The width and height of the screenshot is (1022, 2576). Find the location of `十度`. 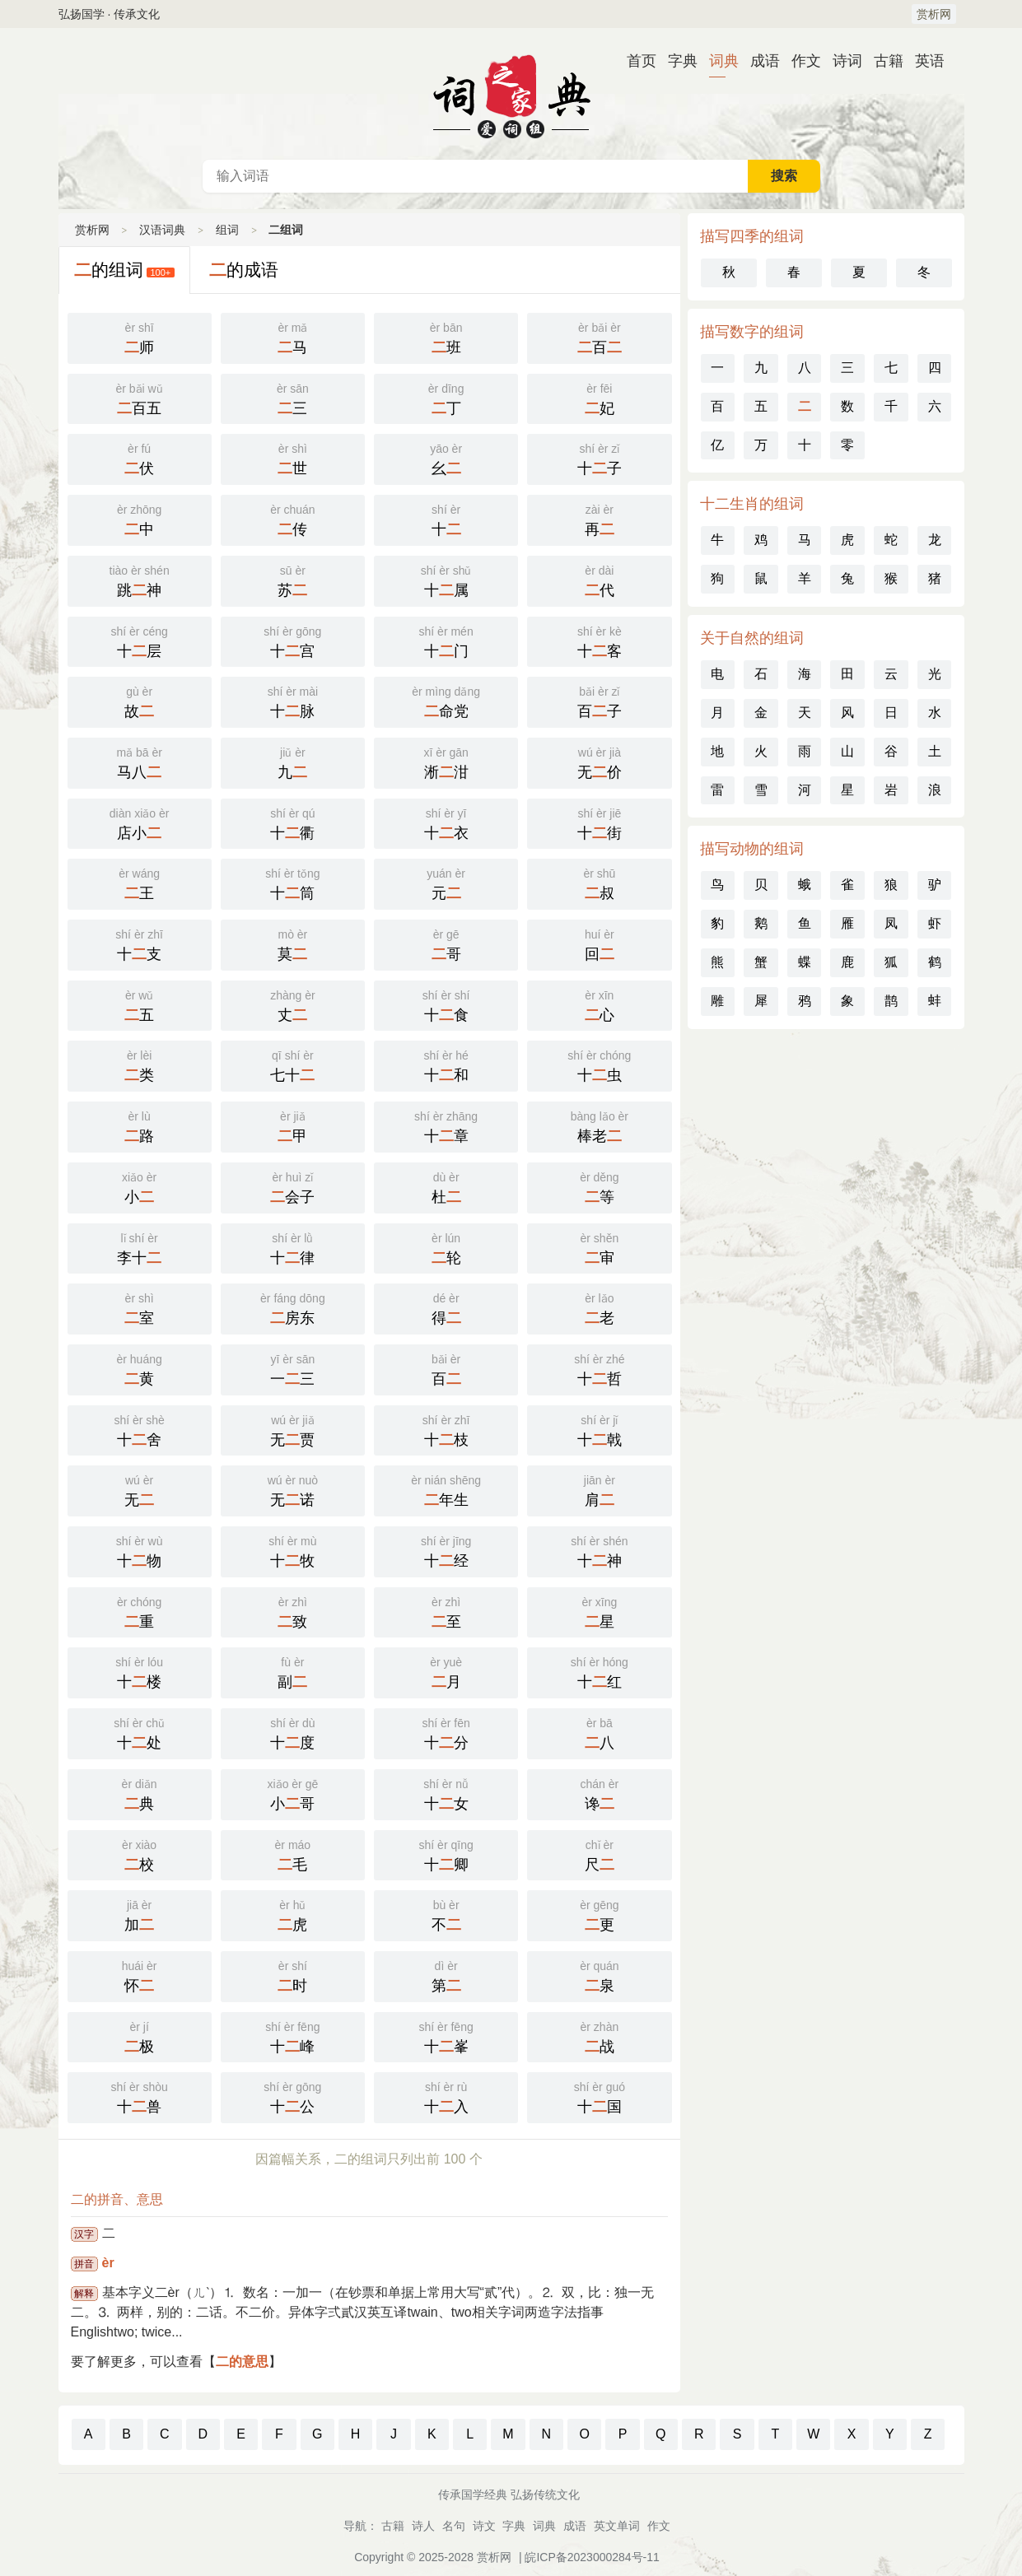

十度 is located at coordinates (293, 1732).